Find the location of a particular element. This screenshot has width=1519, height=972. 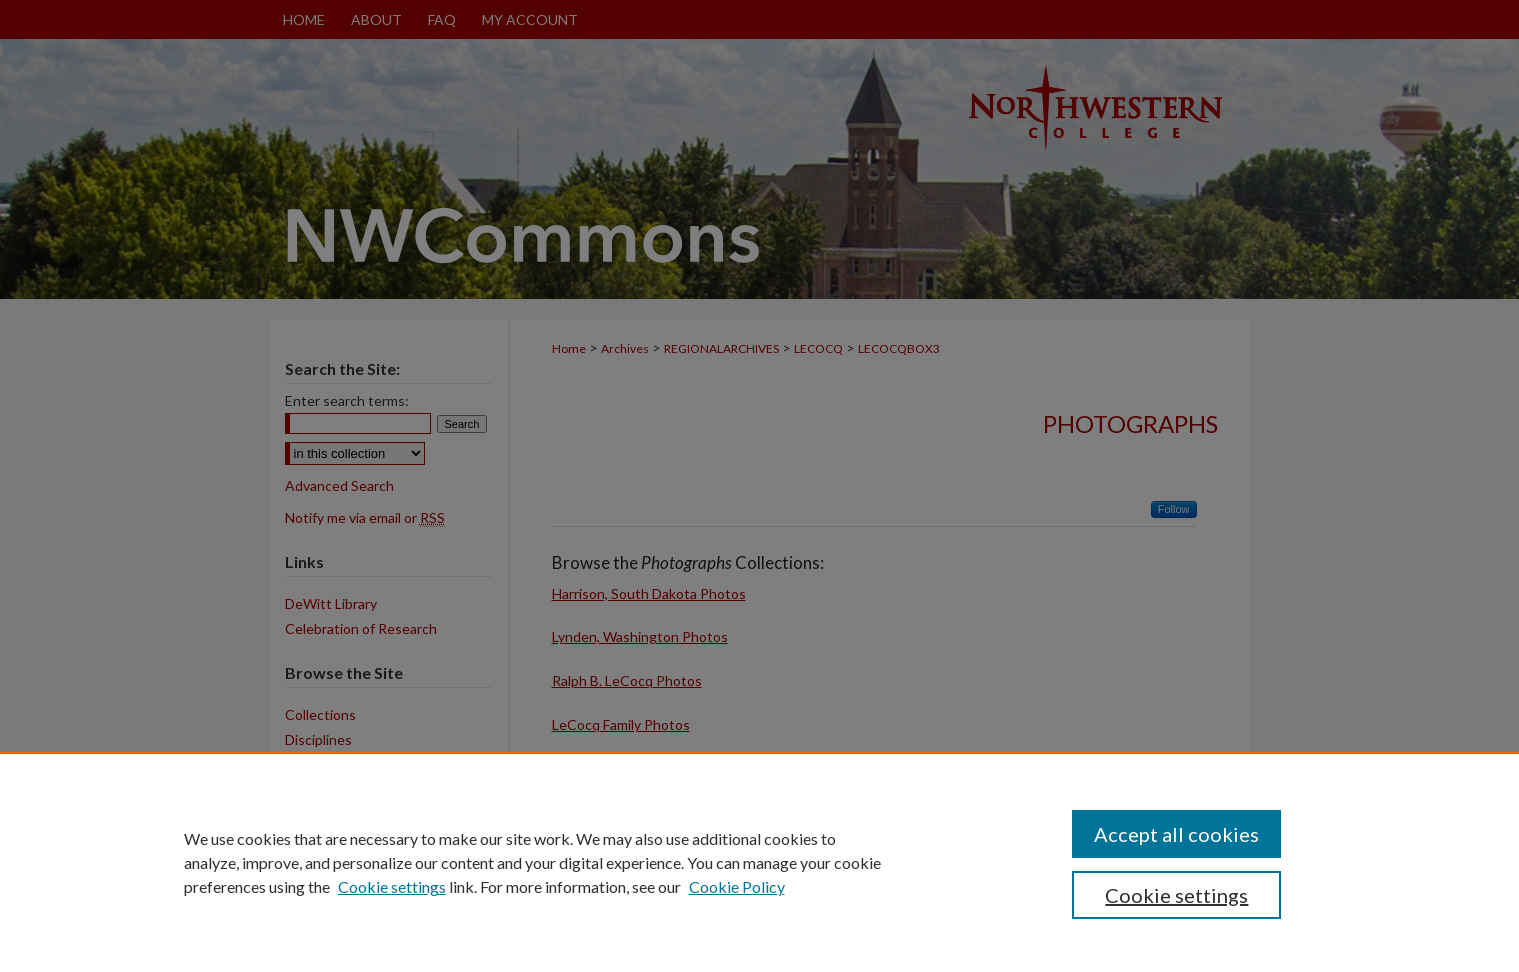

Cookie settings is located at coordinates (392, 886).